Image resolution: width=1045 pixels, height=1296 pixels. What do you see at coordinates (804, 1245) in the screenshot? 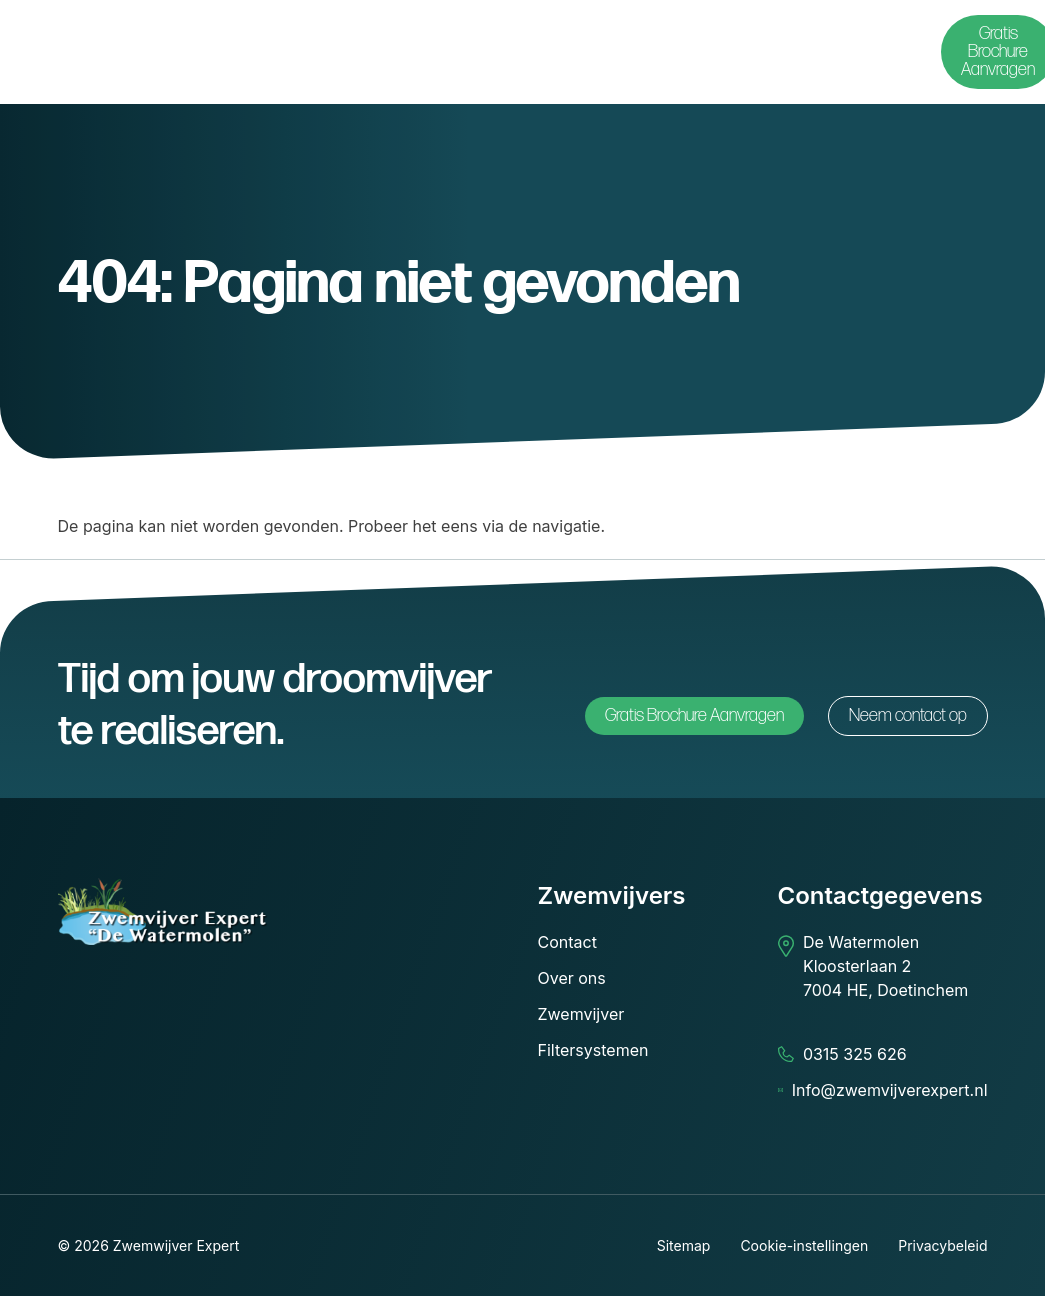
I see `Cookie-instellingen` at bounding box center [804, 1245].